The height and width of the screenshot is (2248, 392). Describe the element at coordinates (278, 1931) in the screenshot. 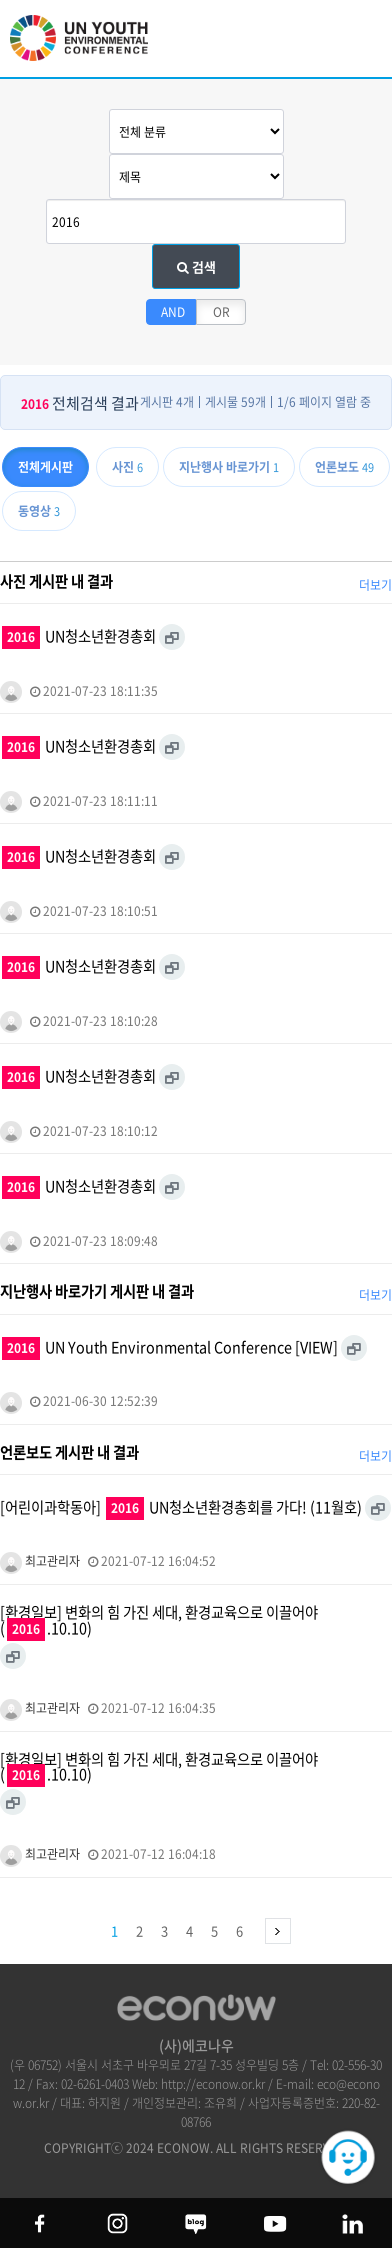

I see `맨끝` at that location.